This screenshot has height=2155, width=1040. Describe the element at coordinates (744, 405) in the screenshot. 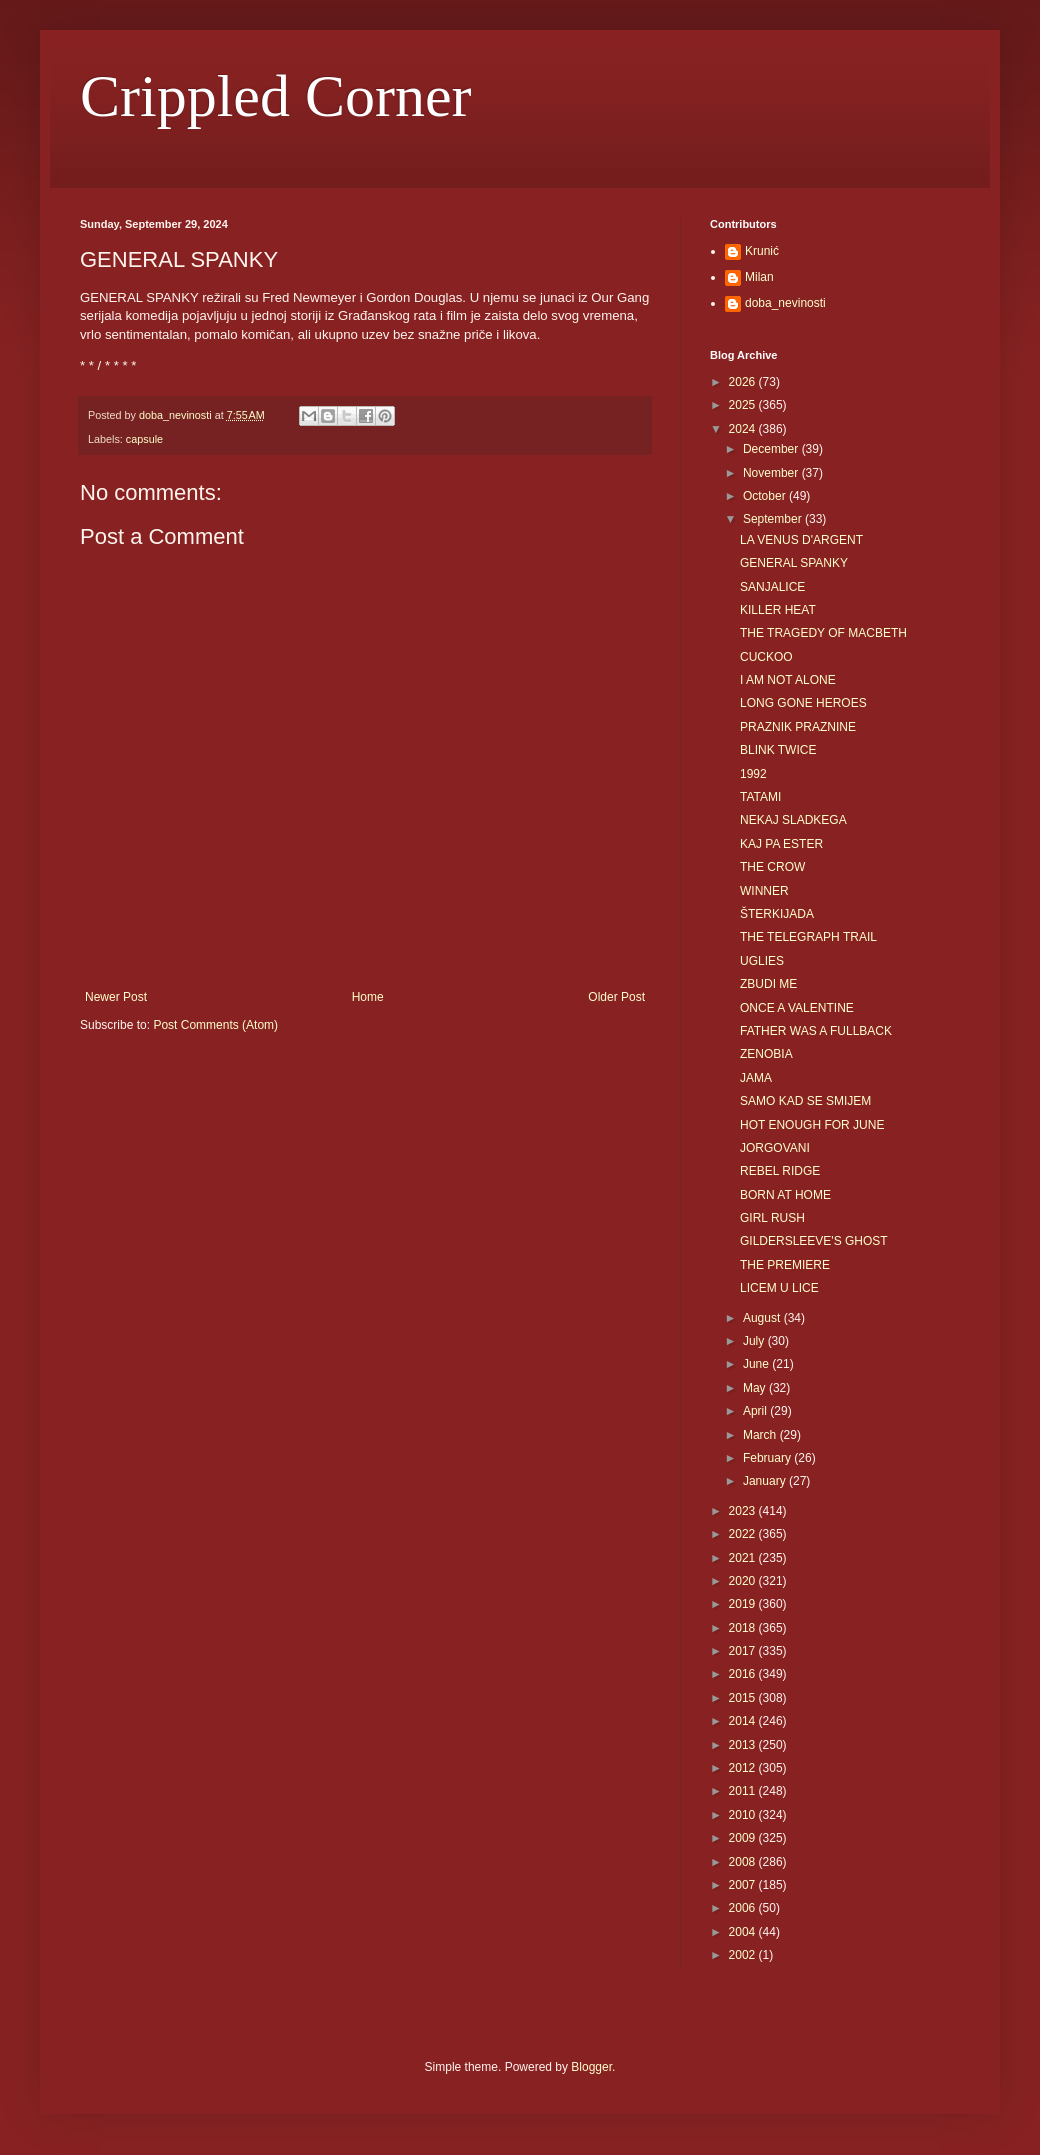

I see `2025` at that location.